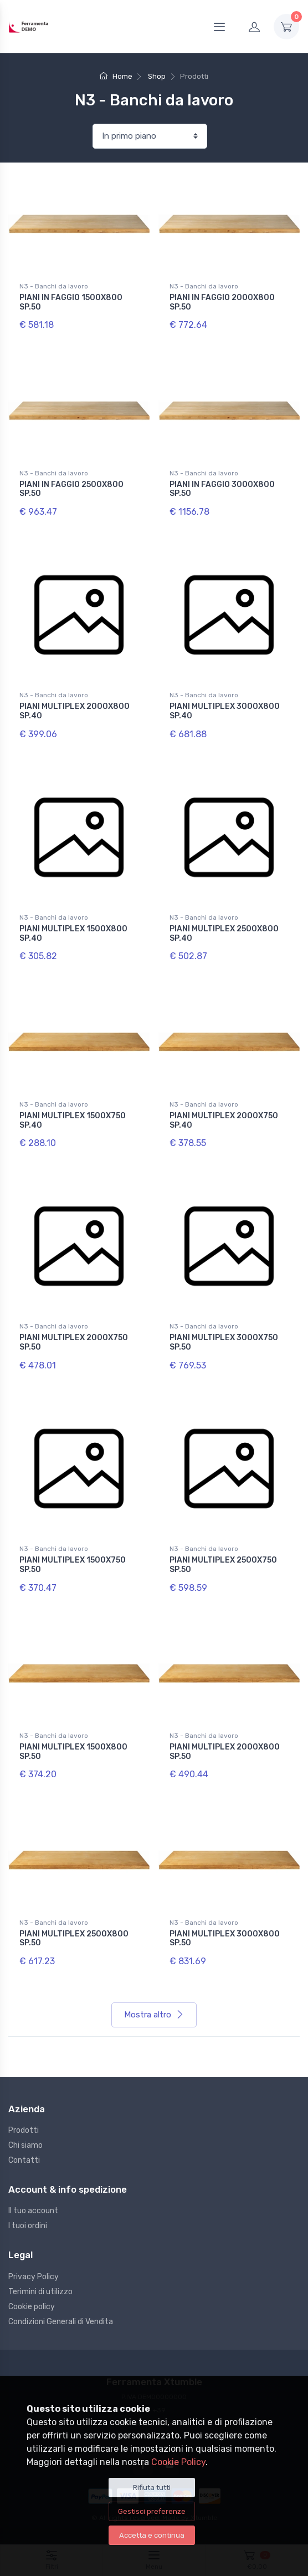 The height and width of the screenshot is (2576, 308). Describe the element at coordinates (73, 1751) in the screenshot. I see `PIANI MULTIPLEX 1500X800 SP.50` at that location.